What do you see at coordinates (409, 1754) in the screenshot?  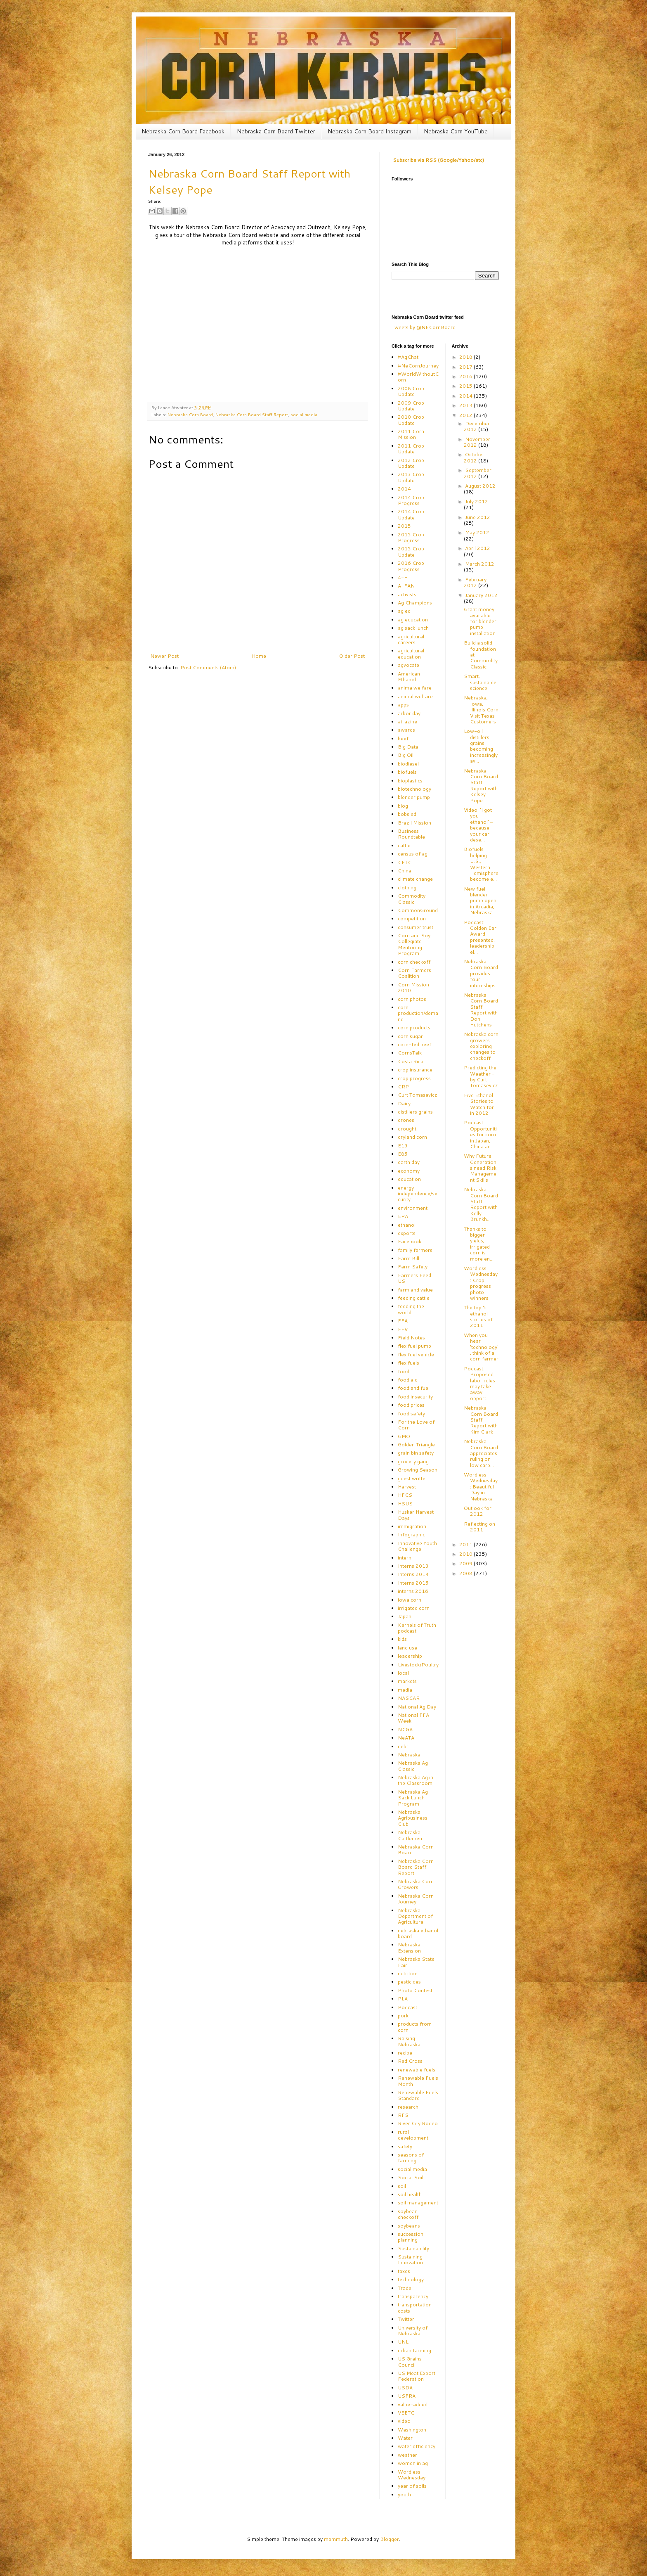 I see `Nebraska` at bounding box center [409, 1754].